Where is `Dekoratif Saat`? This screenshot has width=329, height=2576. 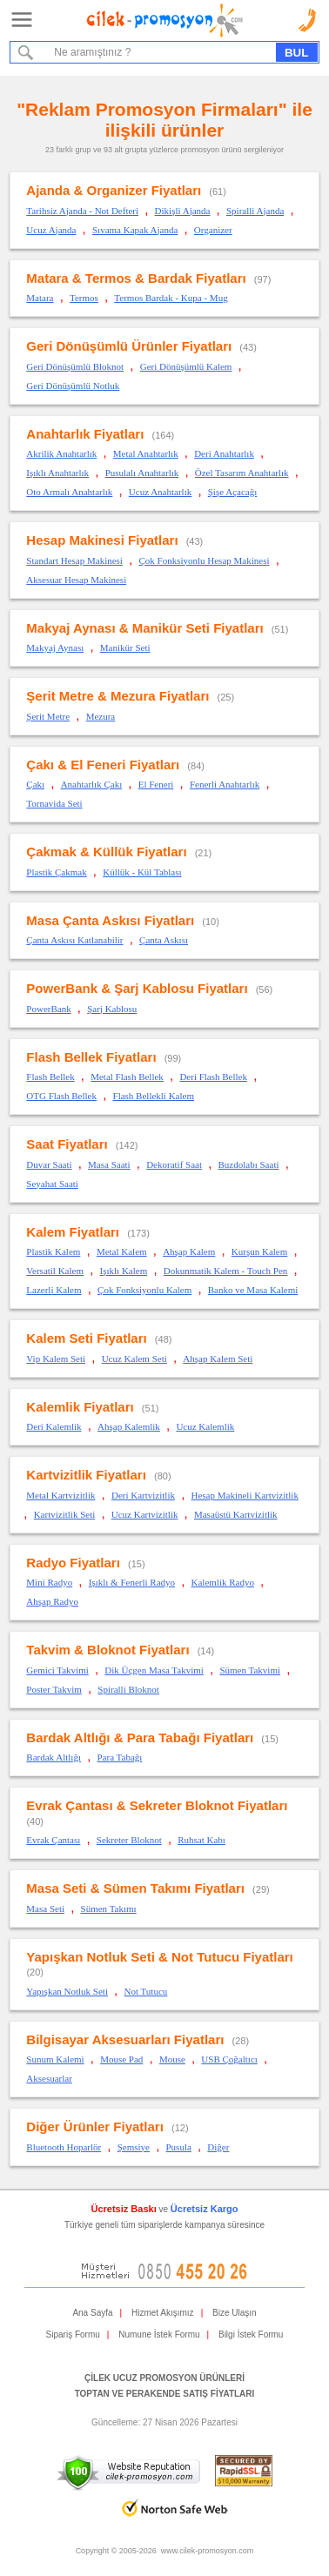
Dekoratif Saat is located at coordinates (174, 1164).